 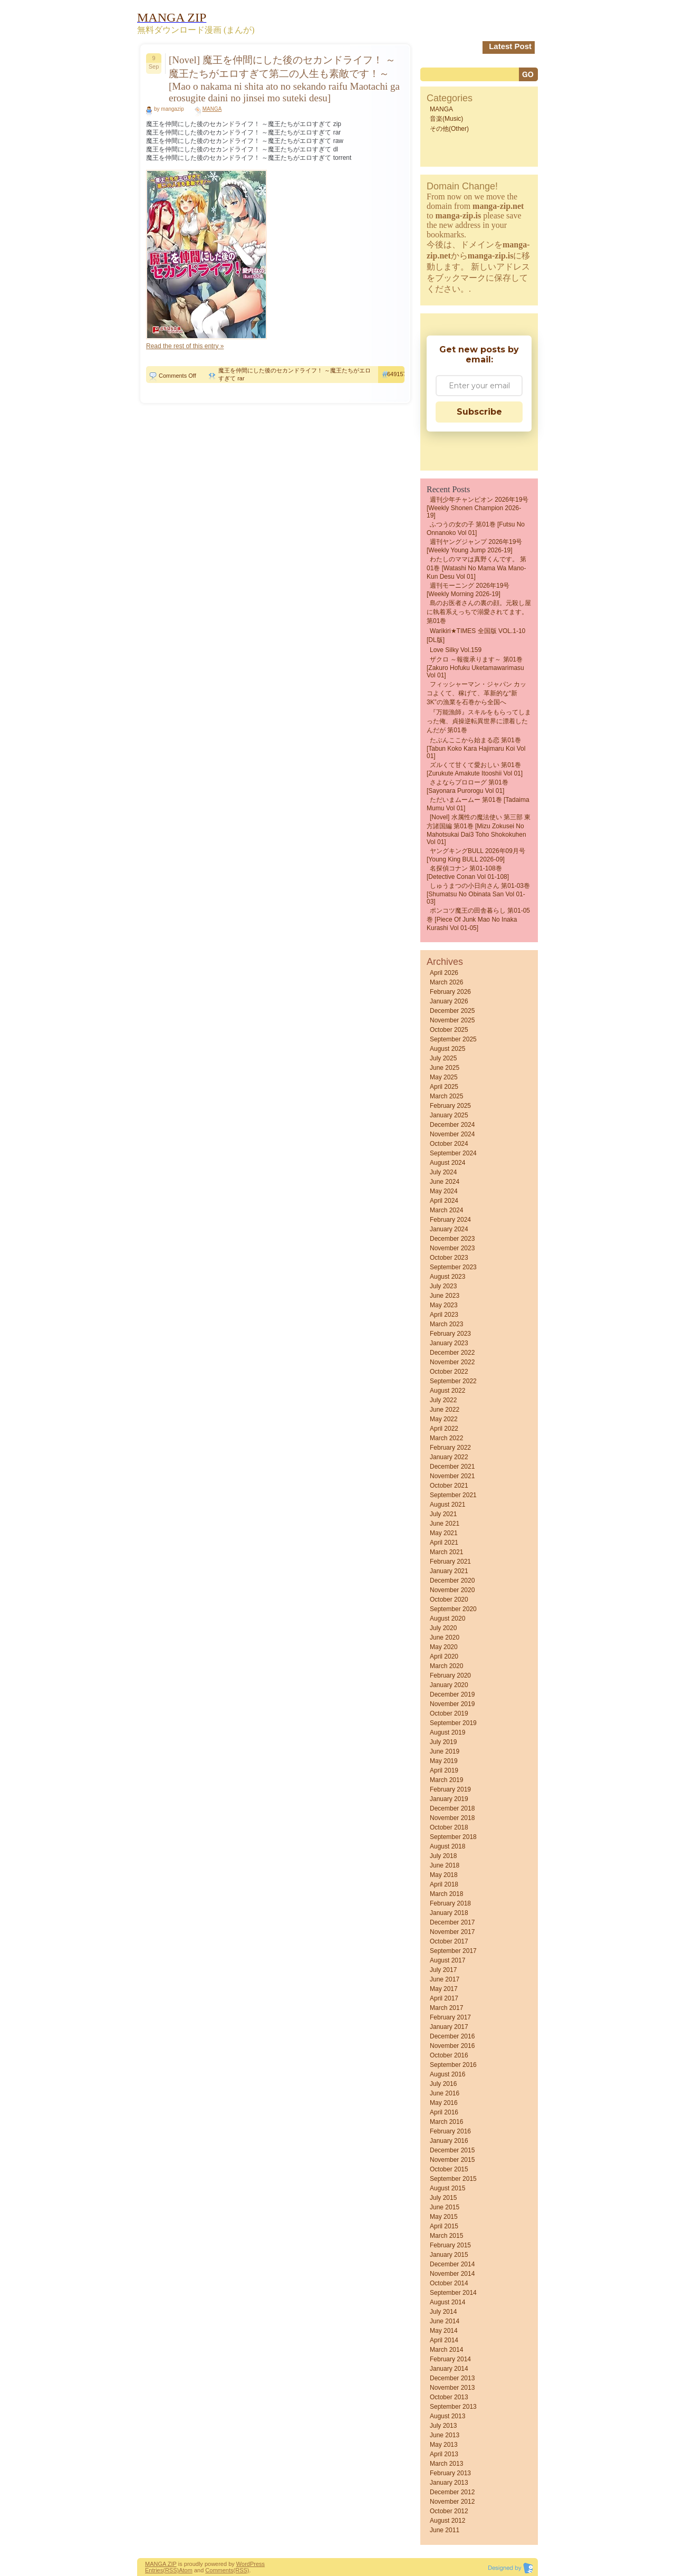 I want to click on November 2024, so click(x=452, y=1134).